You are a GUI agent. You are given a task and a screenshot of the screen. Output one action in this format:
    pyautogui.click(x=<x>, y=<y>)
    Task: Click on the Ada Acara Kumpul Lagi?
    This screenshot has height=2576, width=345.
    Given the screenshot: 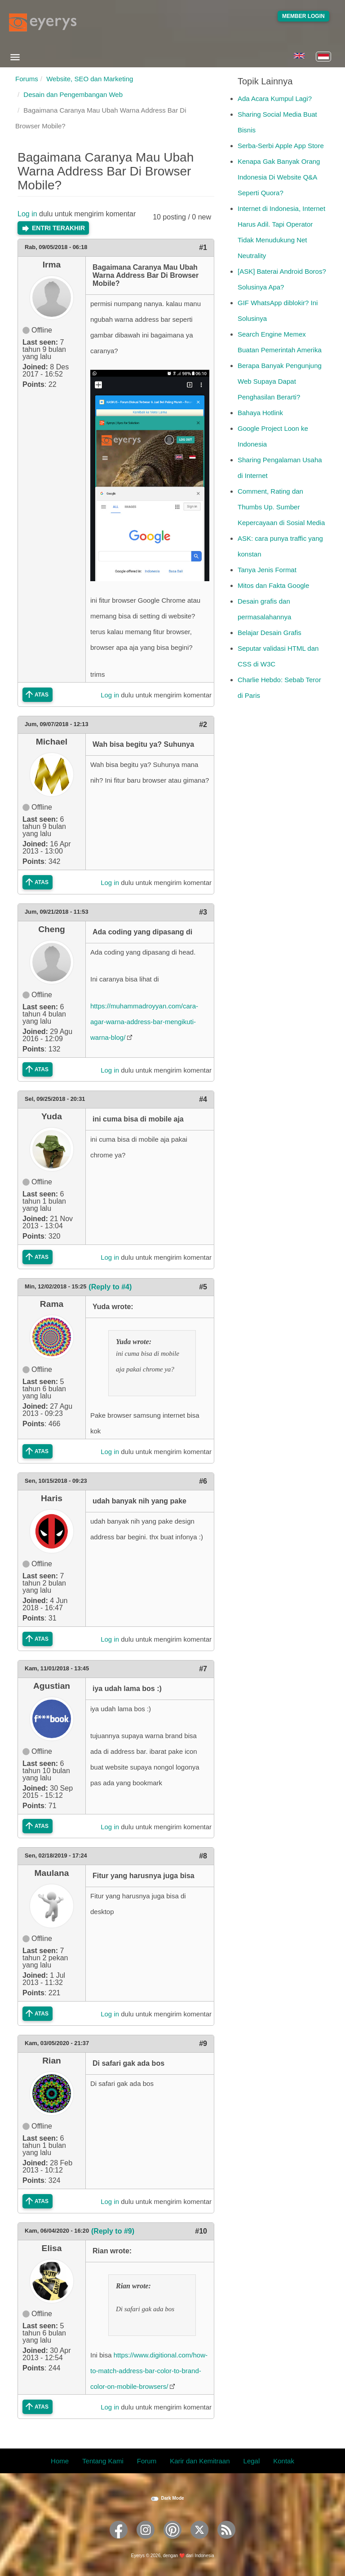 What is the action you would take?
    pyautogui.click(x=275, y=98)
    